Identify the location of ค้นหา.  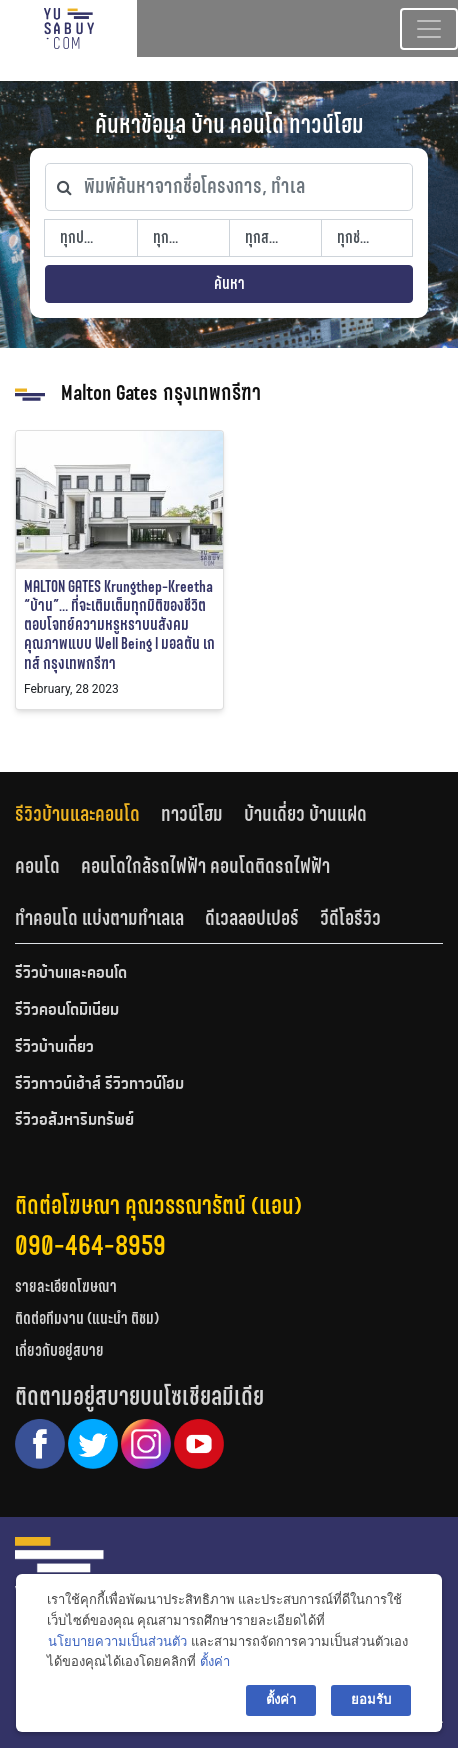
(229, 283).